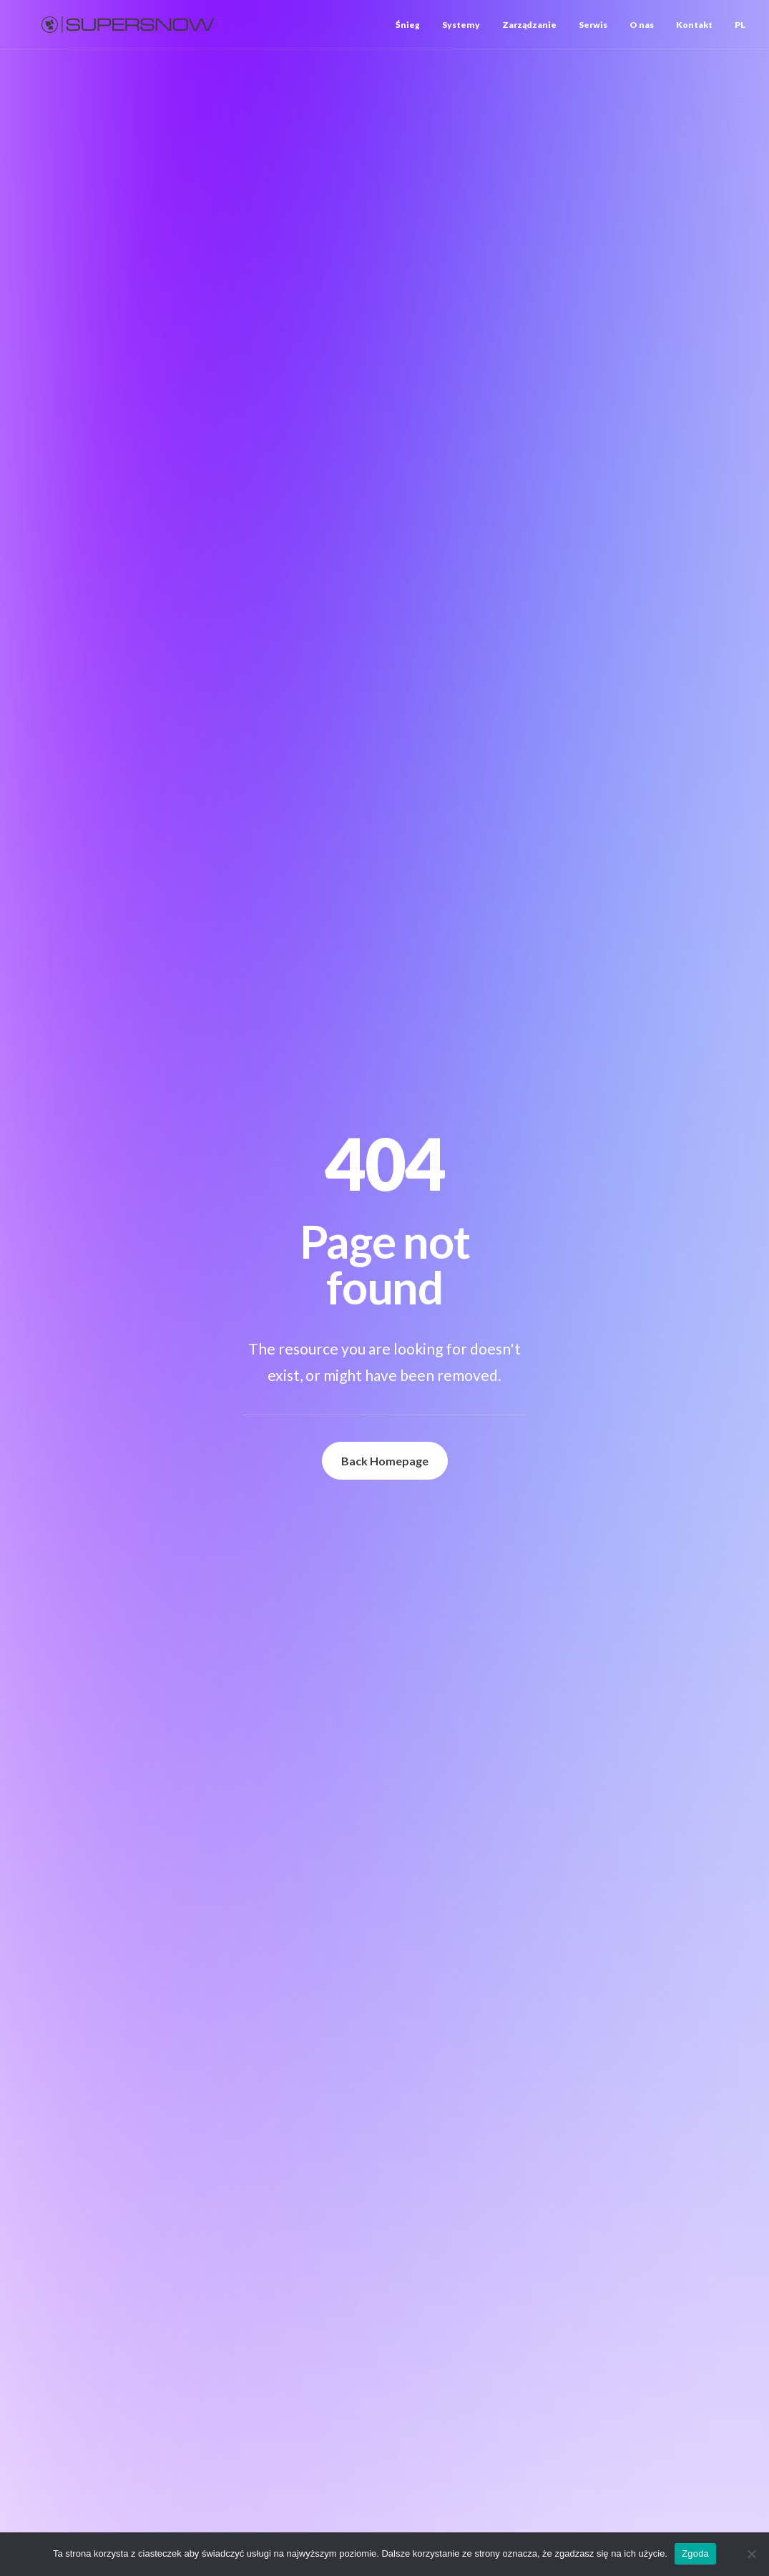  Describe the element at coordinates (642, 24) in the screenshot. I see `O nas` at that location.